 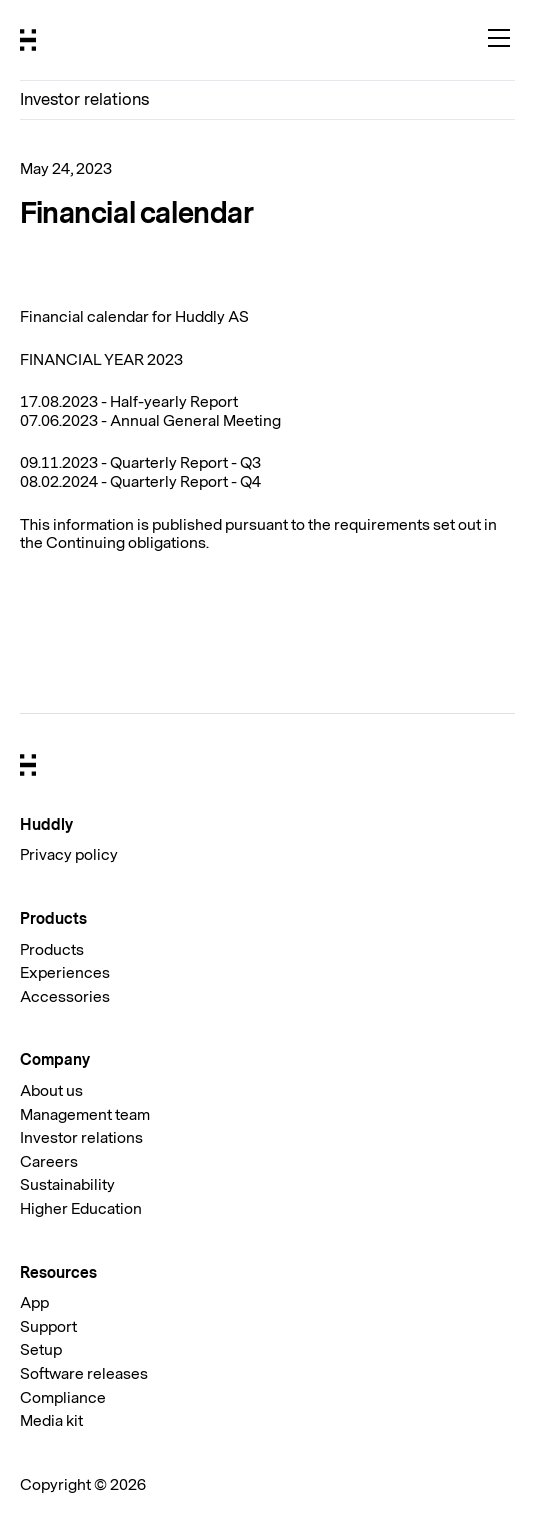 What do you see at coordinates (84, 99) in the screenshot?
I see `Investor relations` at bounding box center [84, 99].